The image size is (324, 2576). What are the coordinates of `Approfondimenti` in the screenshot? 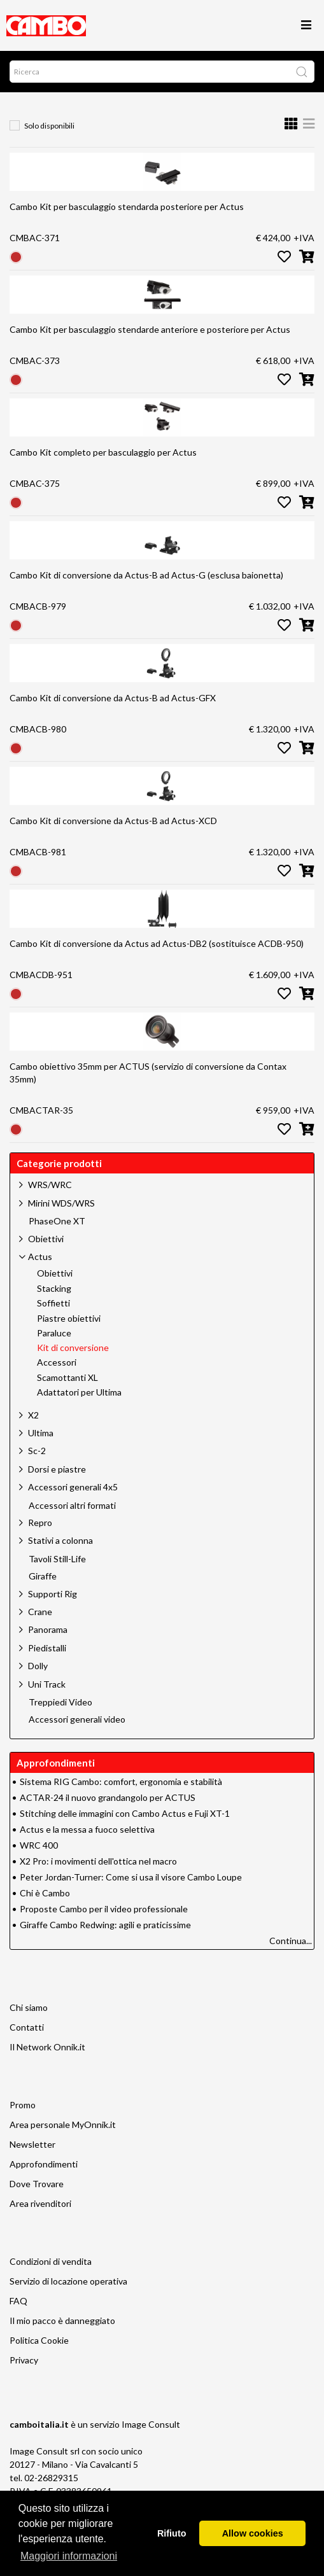 It's located at (44, 2164).